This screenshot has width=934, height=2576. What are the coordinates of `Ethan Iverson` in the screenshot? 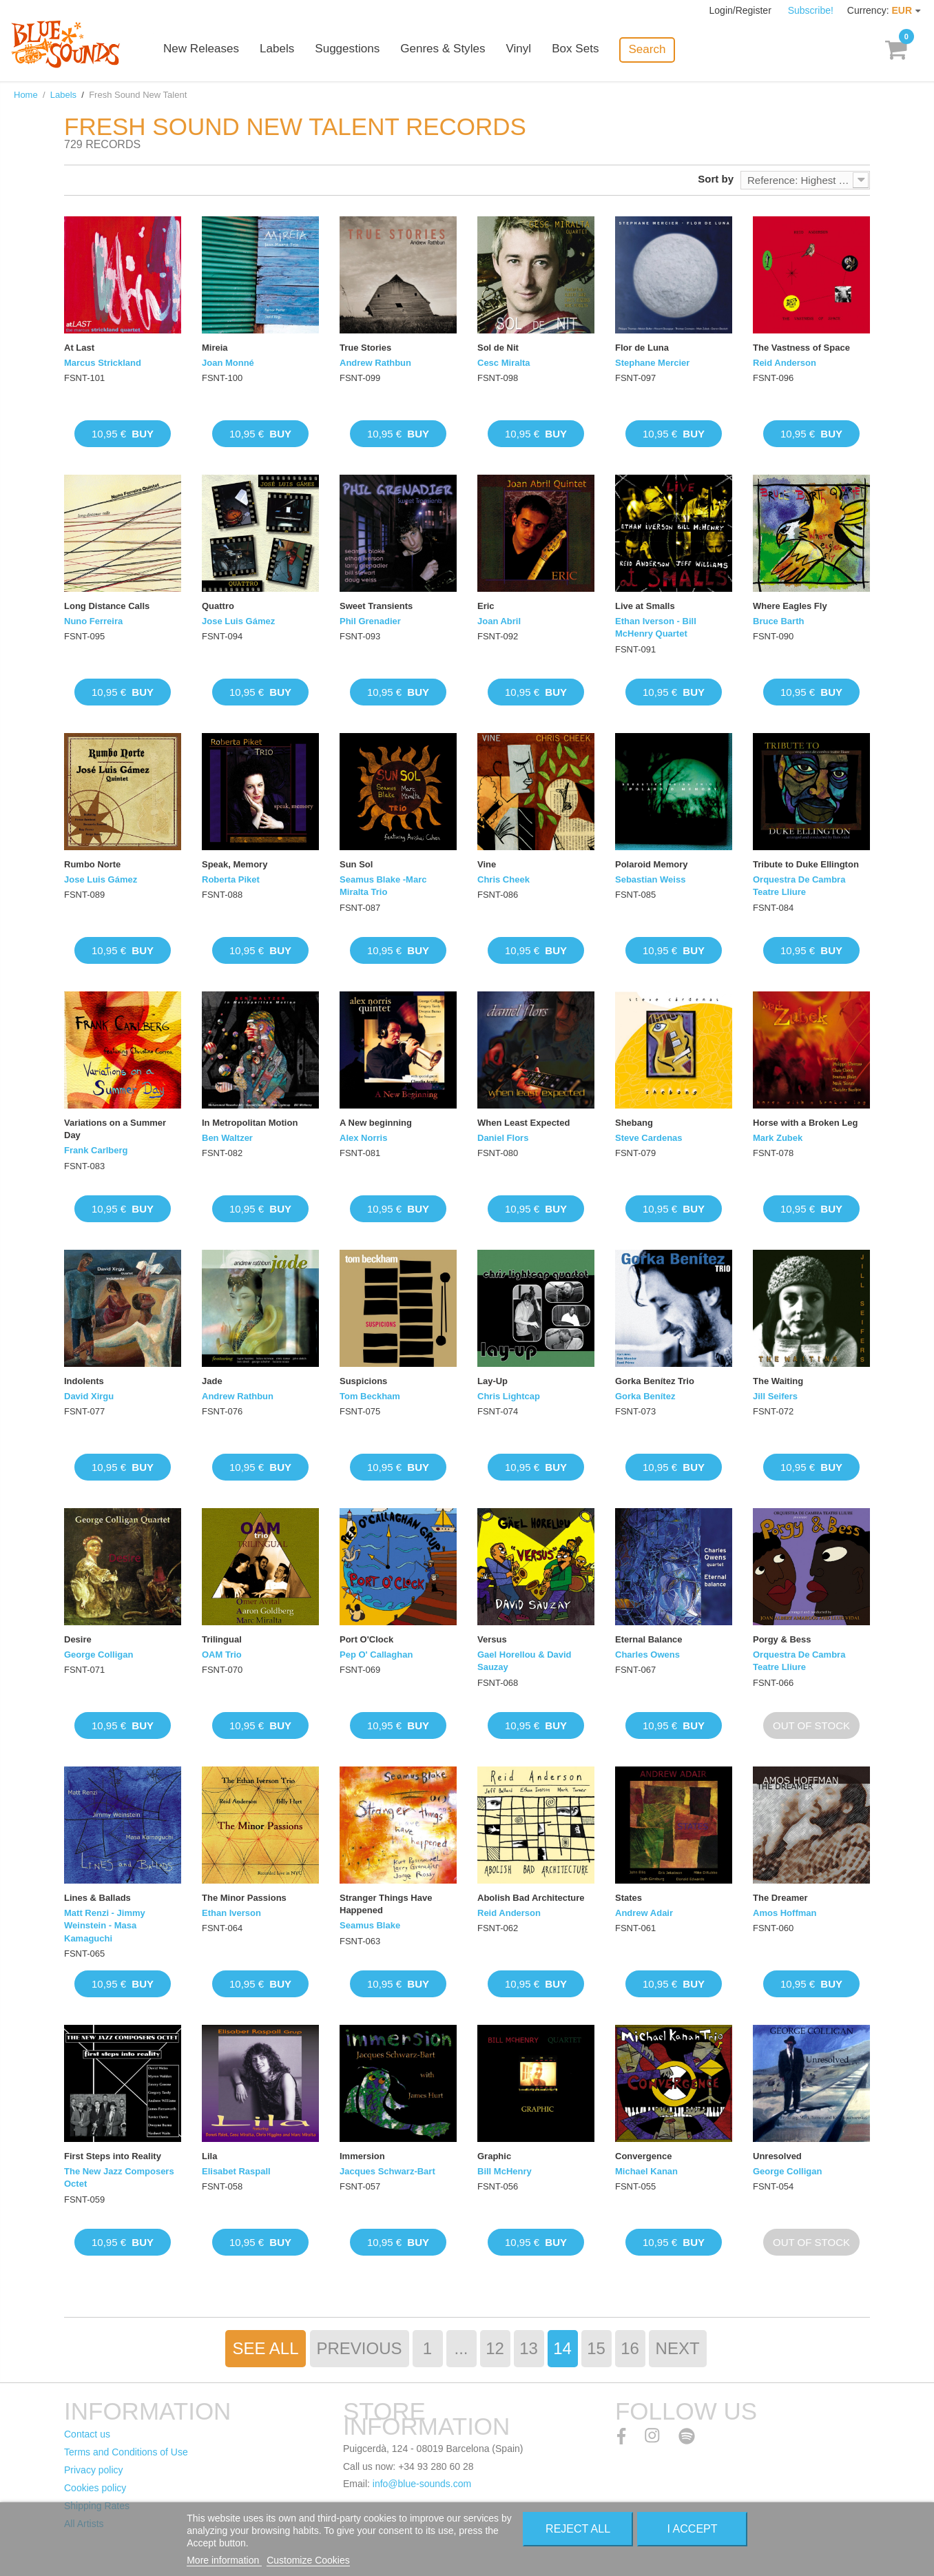 It's located at (231, 1913).